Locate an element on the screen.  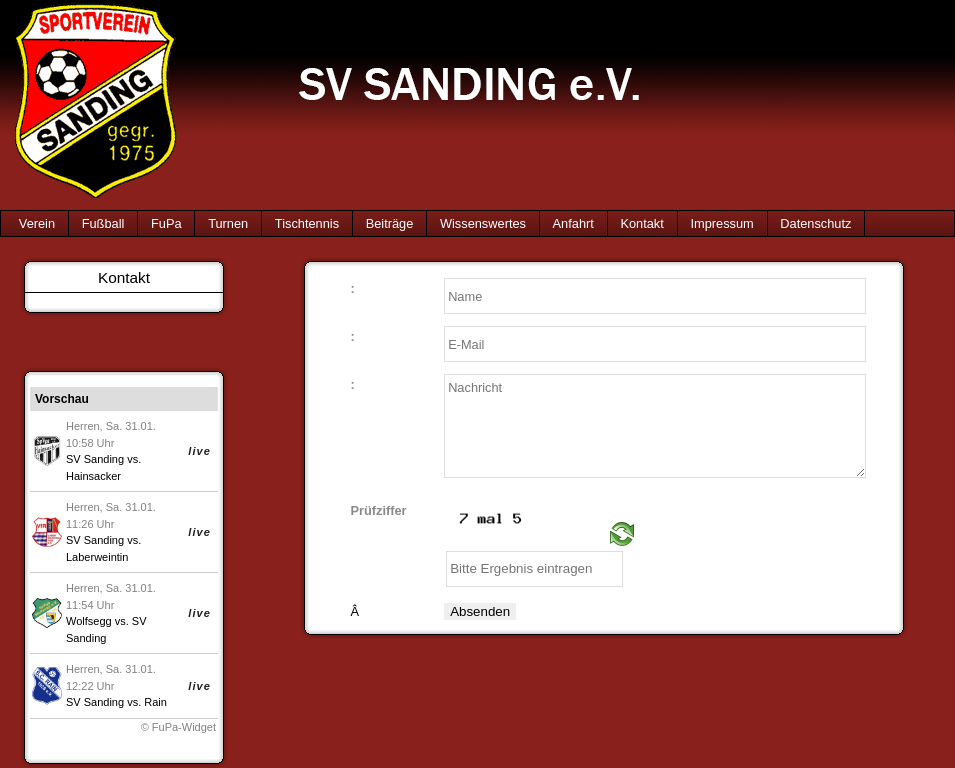
Datenschutz is located at coordinates (815, 223).